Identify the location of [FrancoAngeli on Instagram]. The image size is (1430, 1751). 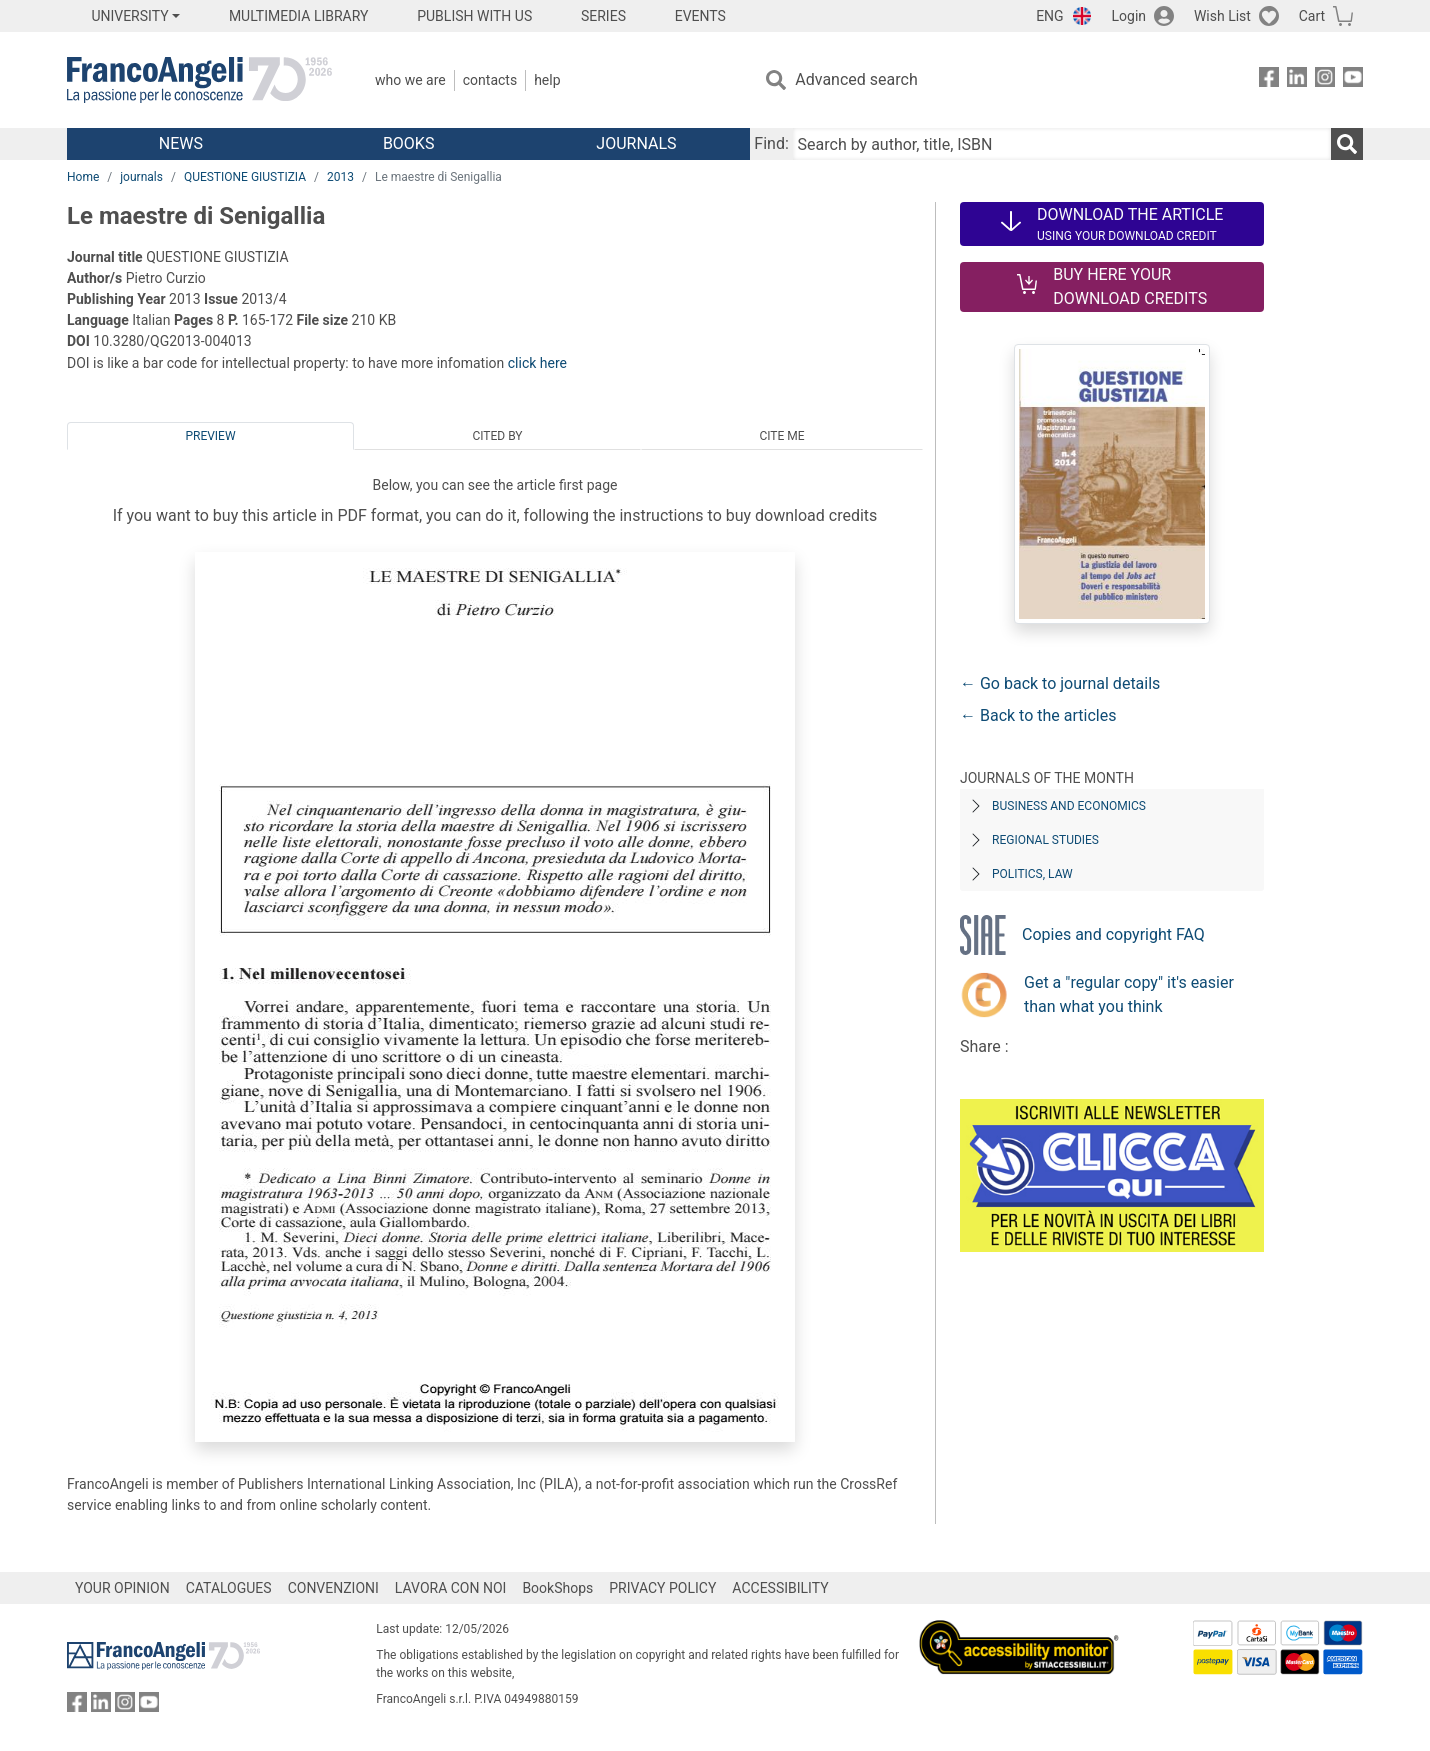
(1325, 80).